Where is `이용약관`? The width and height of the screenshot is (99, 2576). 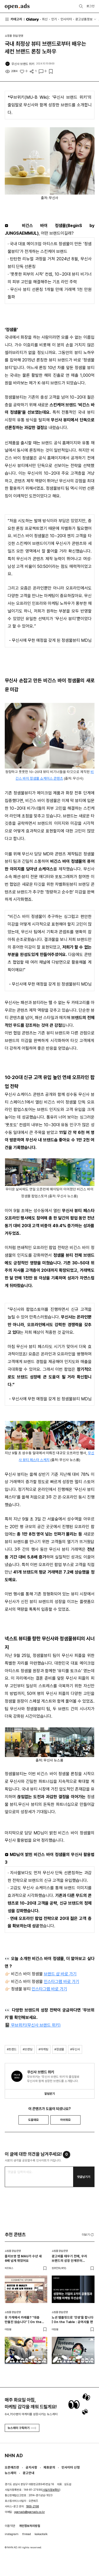 이용약관 is located at coordinates (10, 2526).